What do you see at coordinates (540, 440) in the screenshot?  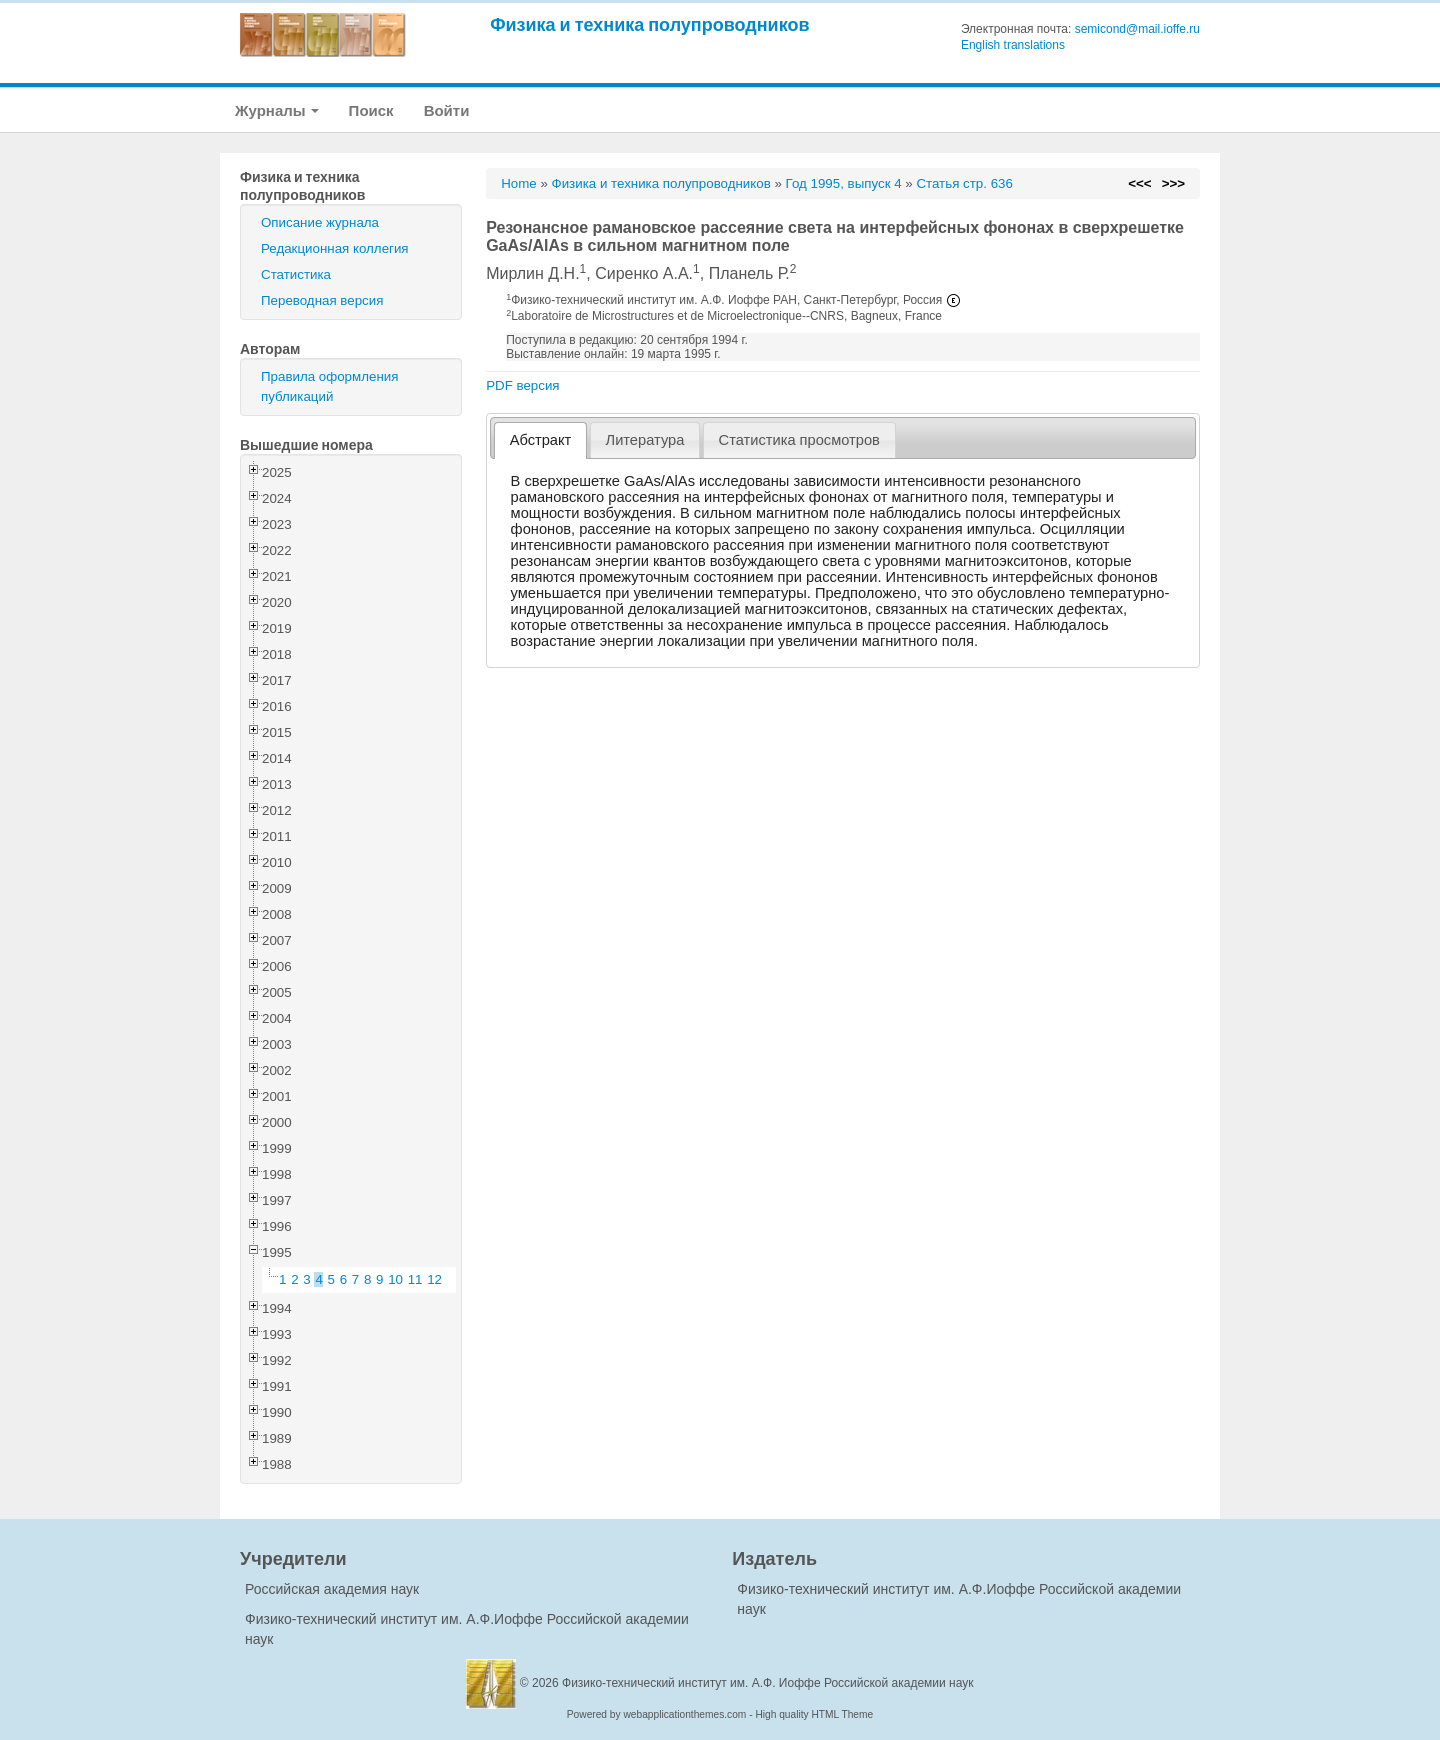 I see `[tab]` at bounding box center [540, 440].